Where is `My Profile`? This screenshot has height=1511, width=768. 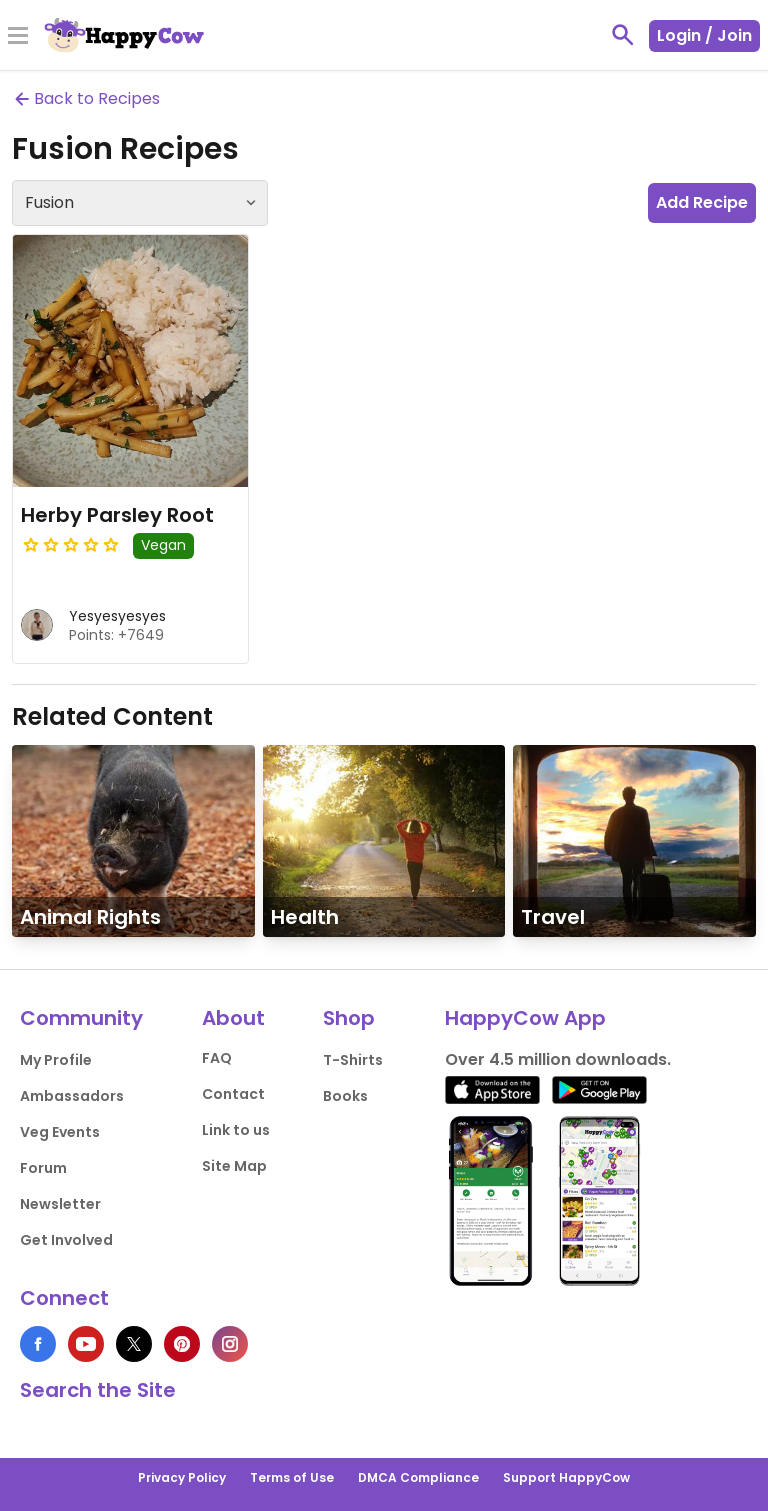
My Profile is located at coordinates (56, 1060).